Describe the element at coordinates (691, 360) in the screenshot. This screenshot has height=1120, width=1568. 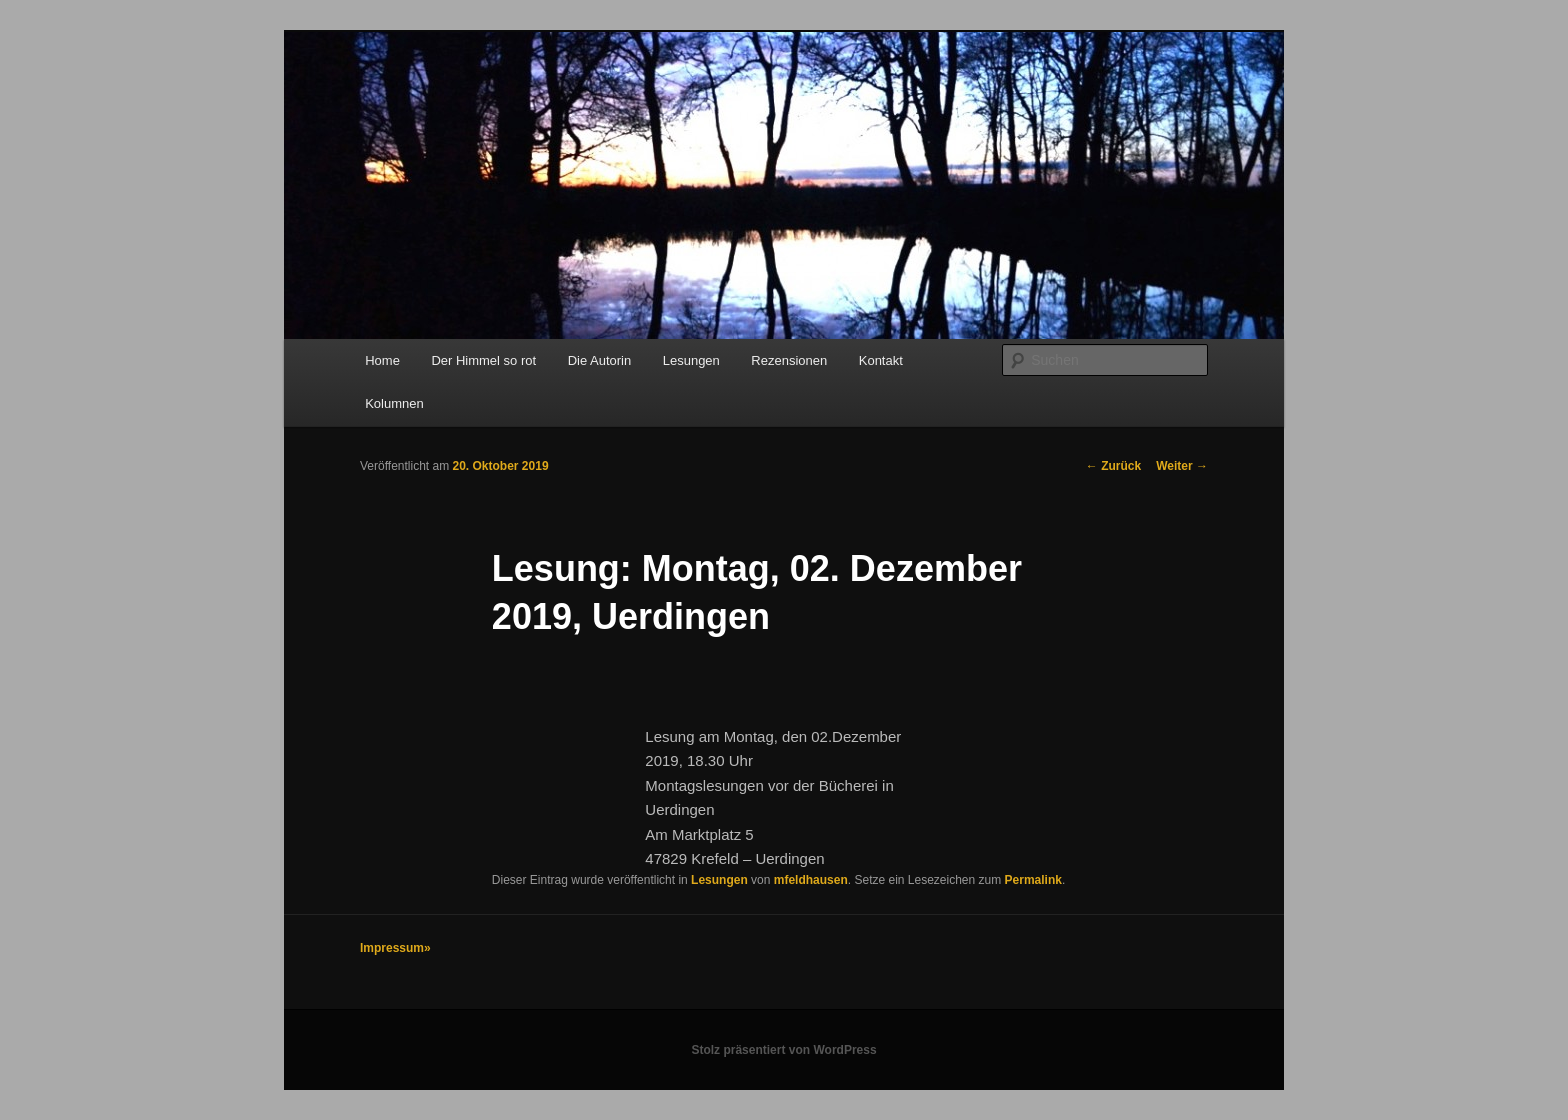
I see `Lesungen` at that location.